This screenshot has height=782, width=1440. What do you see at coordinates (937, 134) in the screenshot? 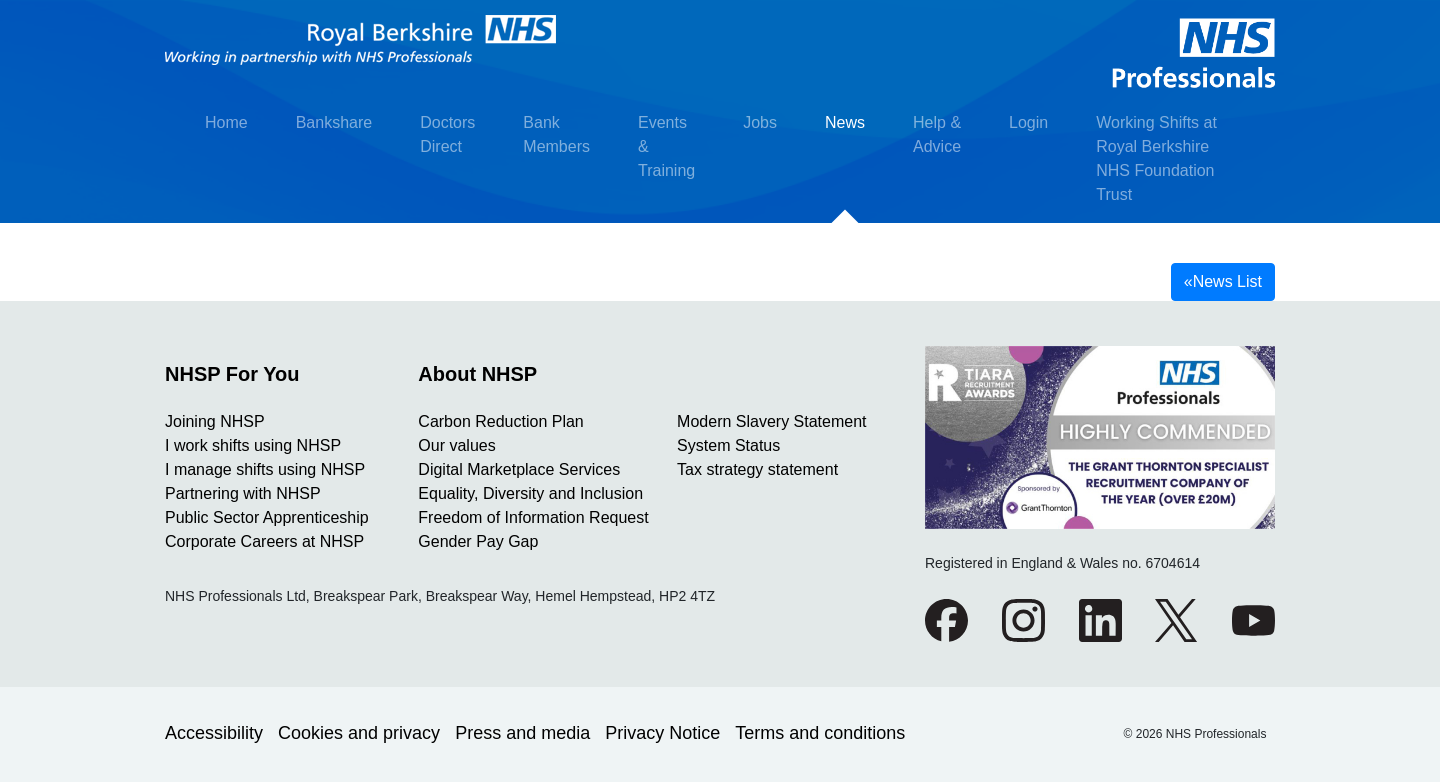
I see `Help & Advice` at bounding box center [937, 134].